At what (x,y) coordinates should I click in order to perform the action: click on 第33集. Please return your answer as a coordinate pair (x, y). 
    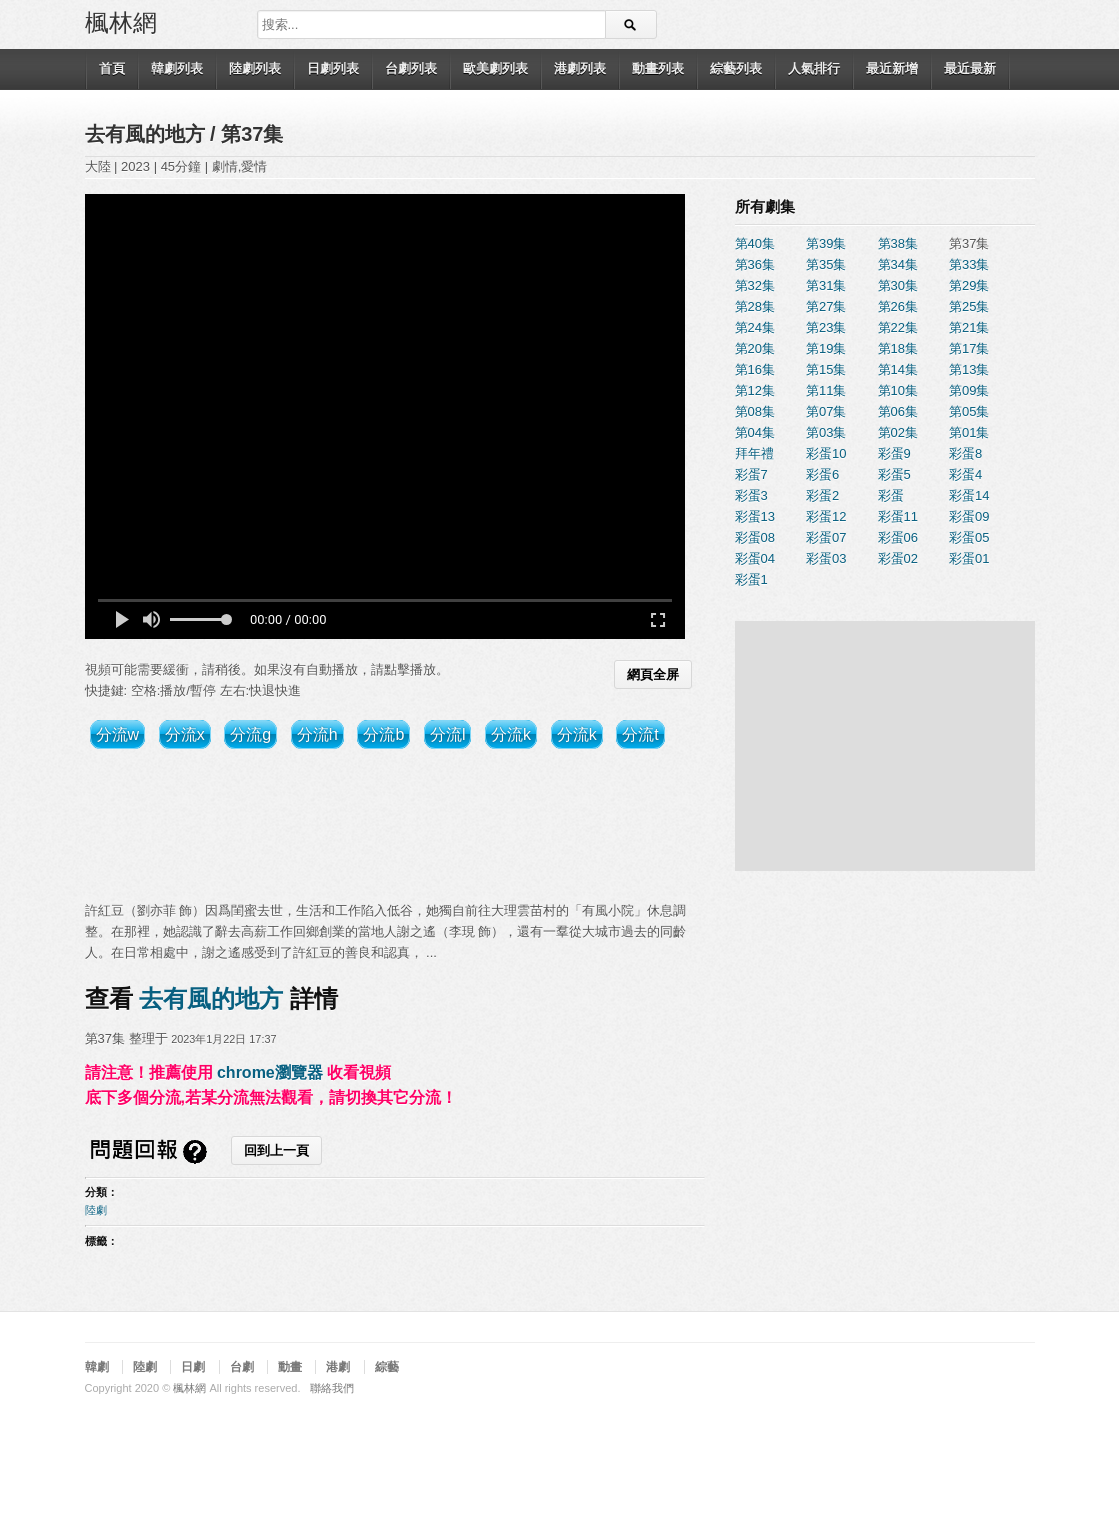
    Looking at the image, I should click on (969, 264).